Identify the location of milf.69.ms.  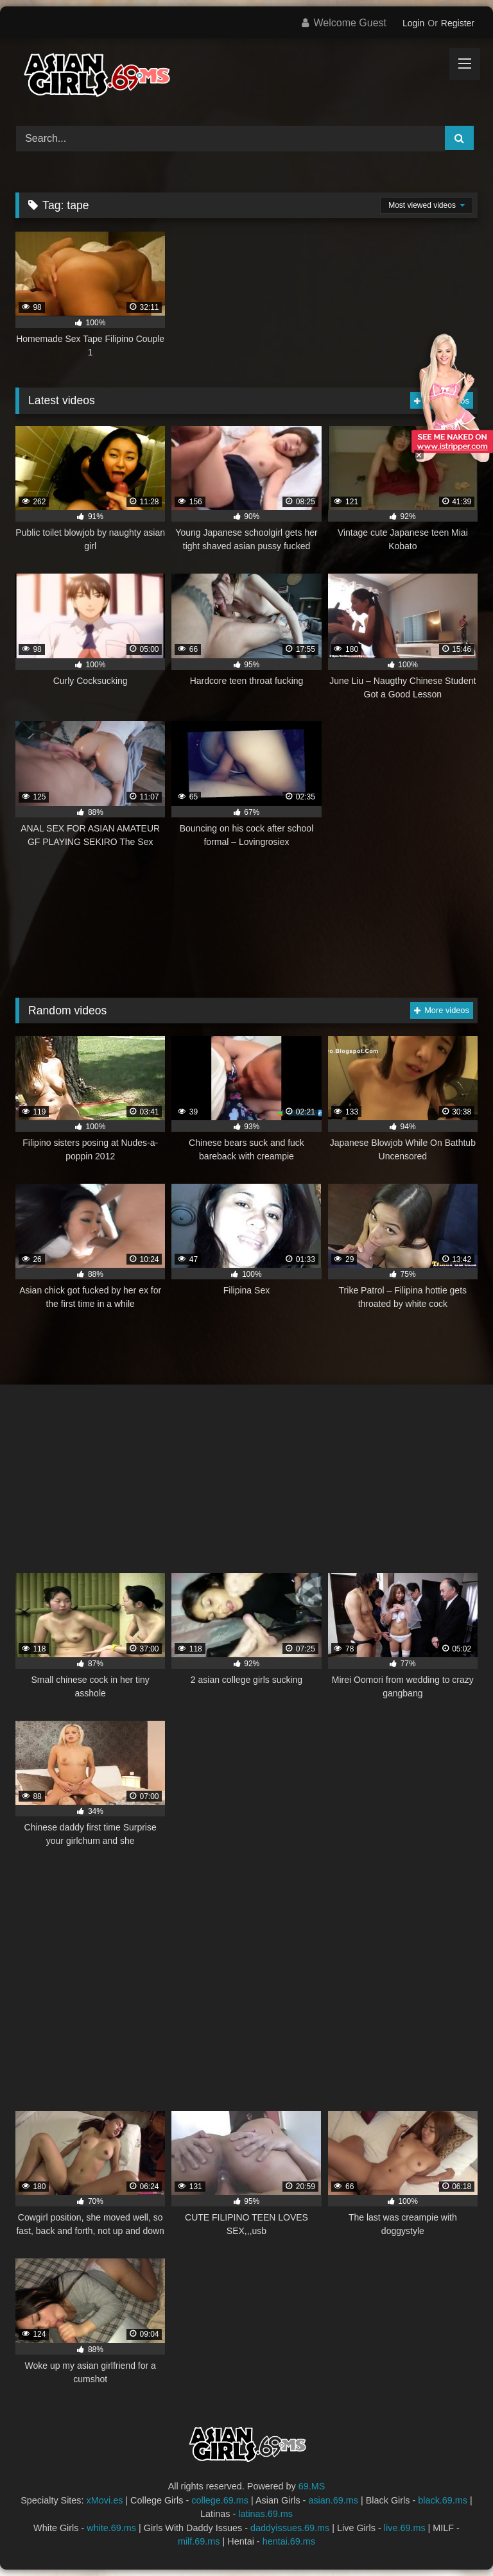
(199, 2541).